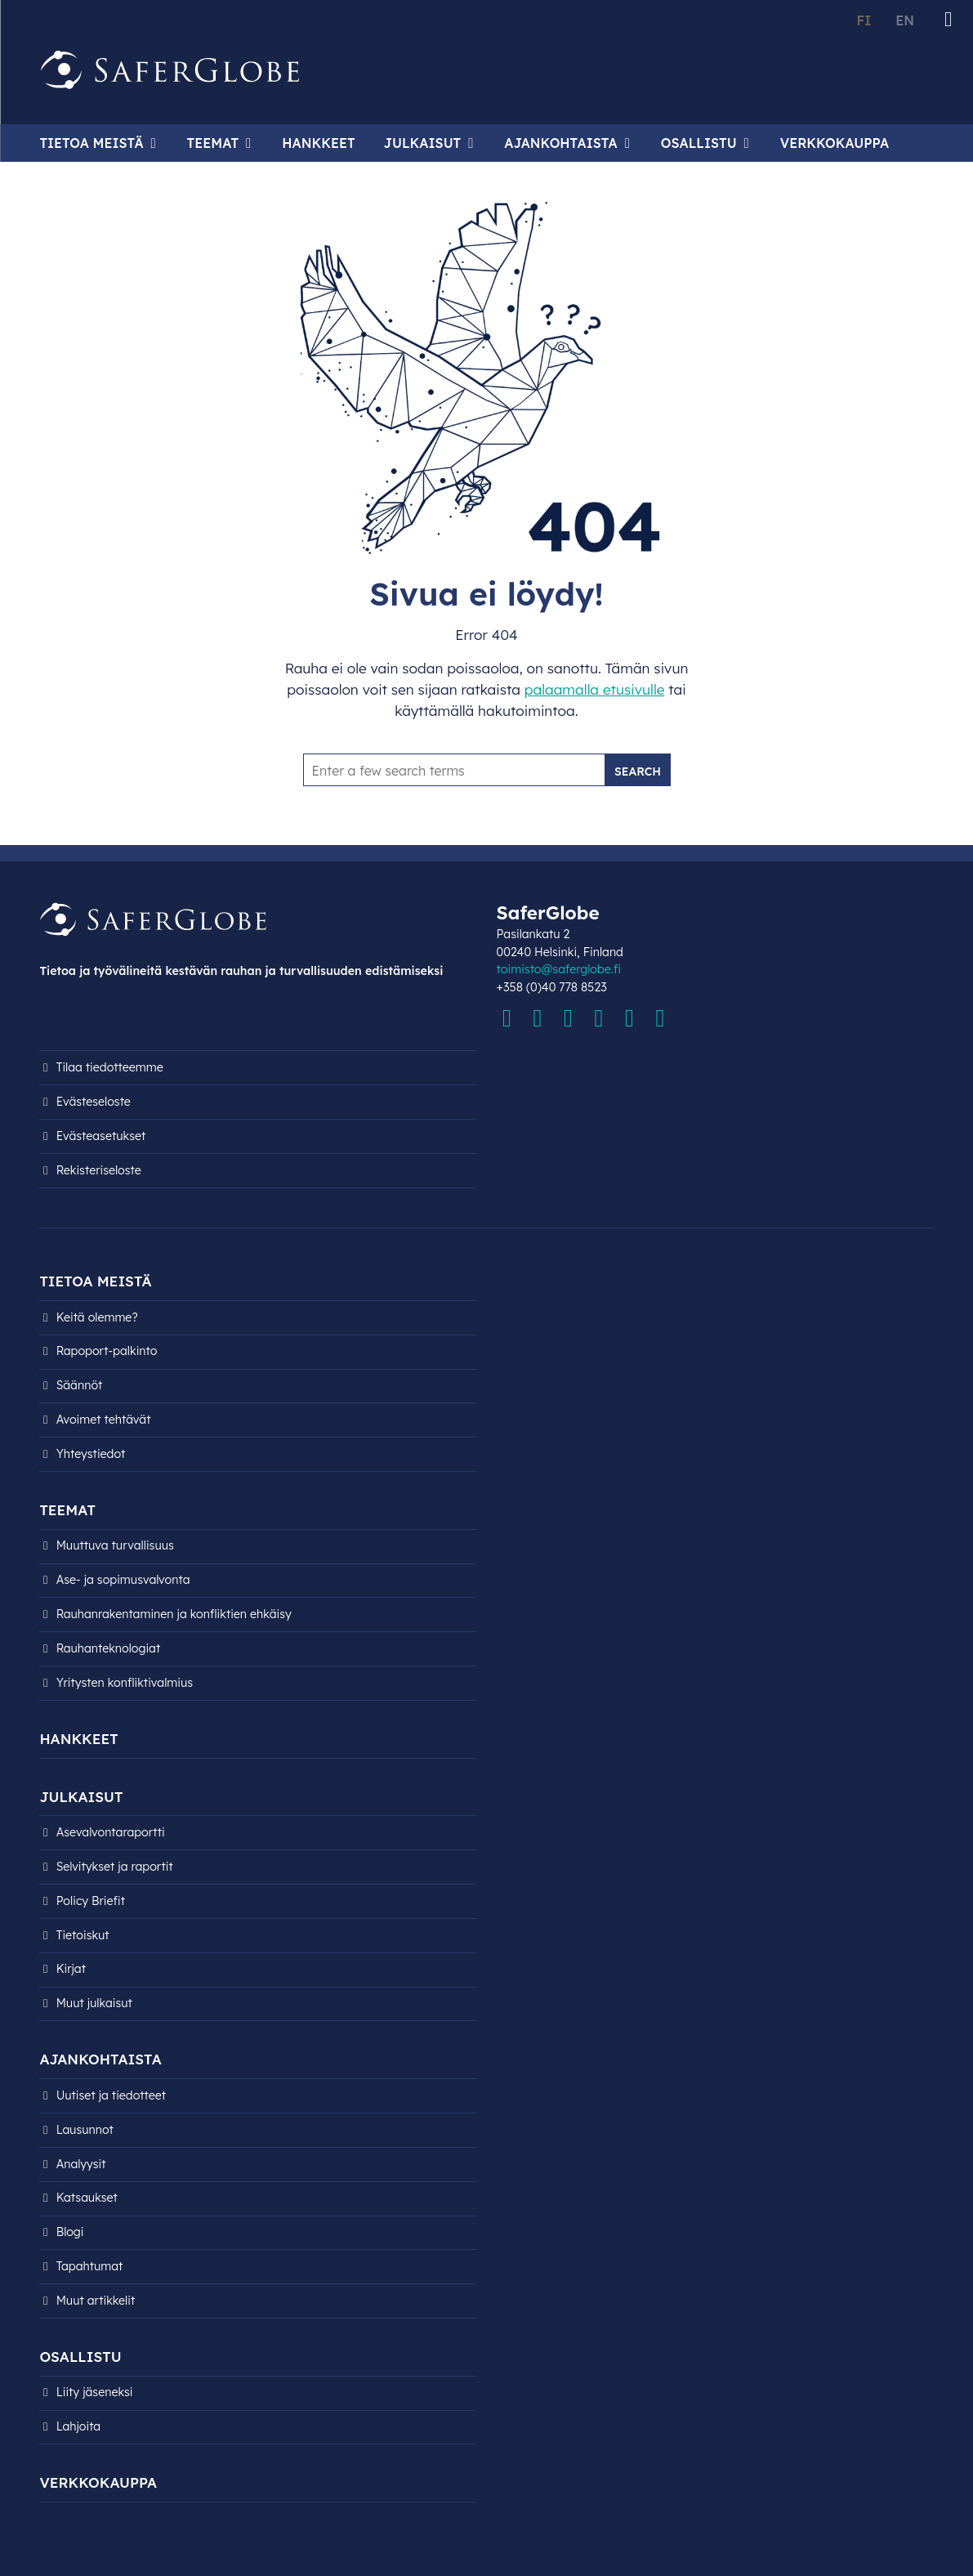 The width and height of the screenshot is (973, 2576). Describe the element at coordinates (96, 2300) in the screenshot. I see `Muut artikkelit` at that location.